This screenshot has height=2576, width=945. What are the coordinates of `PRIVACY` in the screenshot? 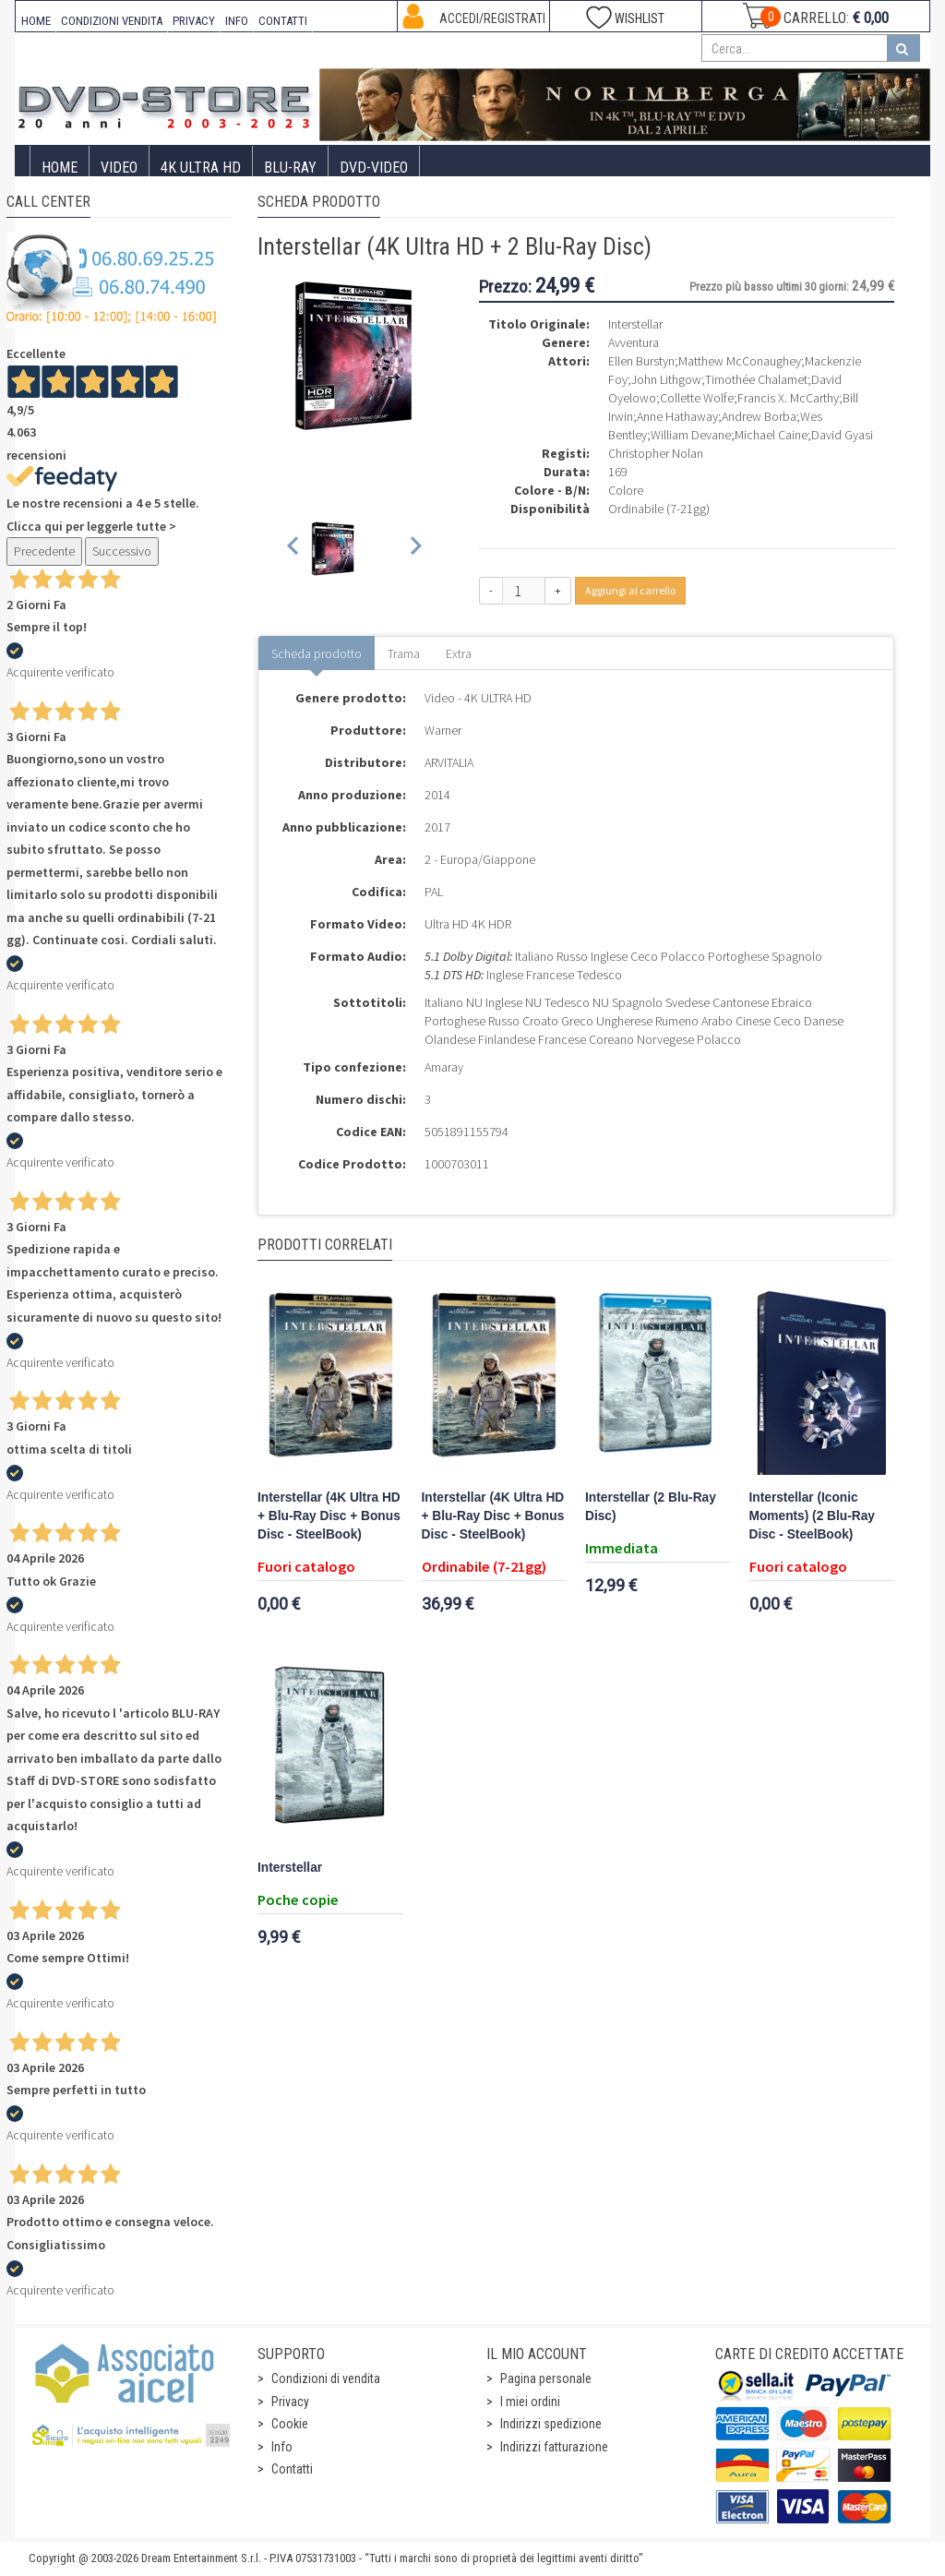 It's located at (194, 21).